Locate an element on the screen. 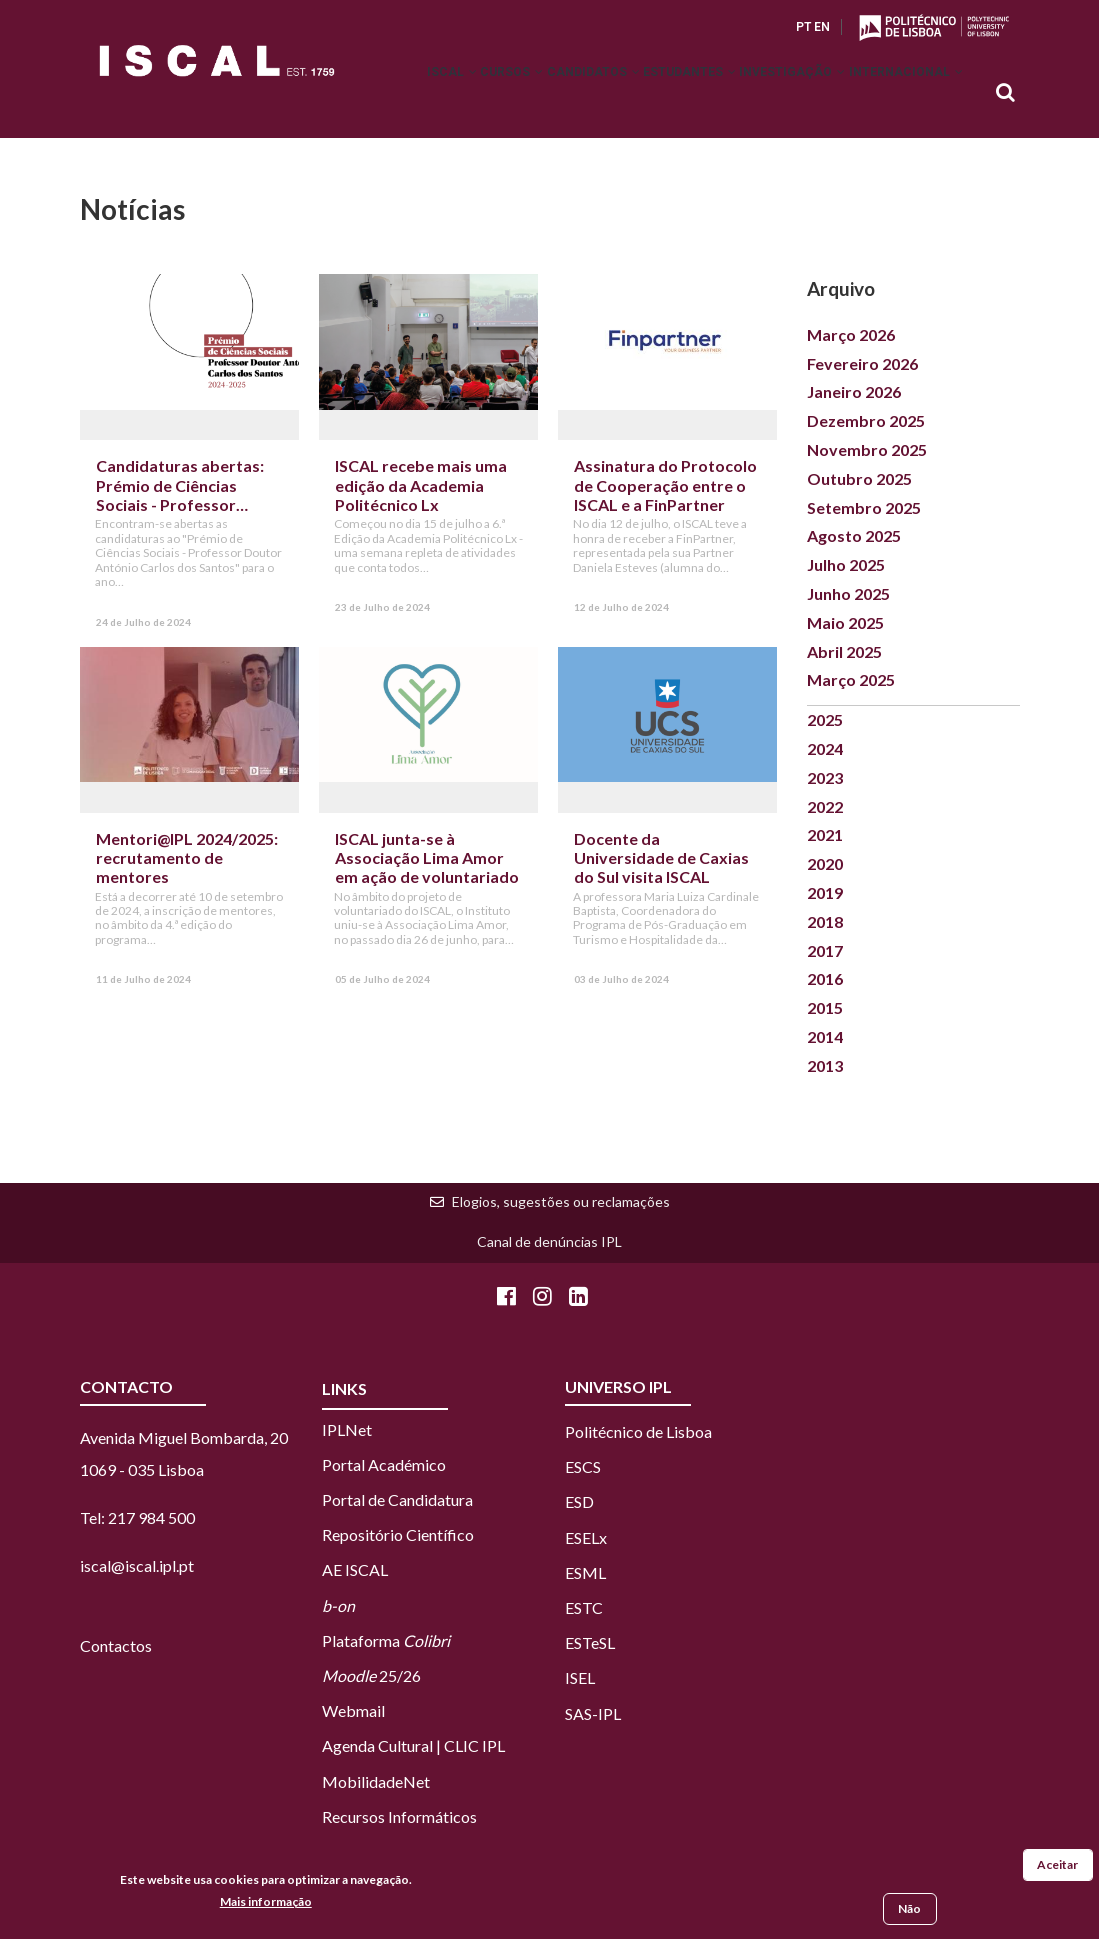 The width and height of the screenshot is (1099, 1939). Março 2026 is located at coordinates (851, 334).